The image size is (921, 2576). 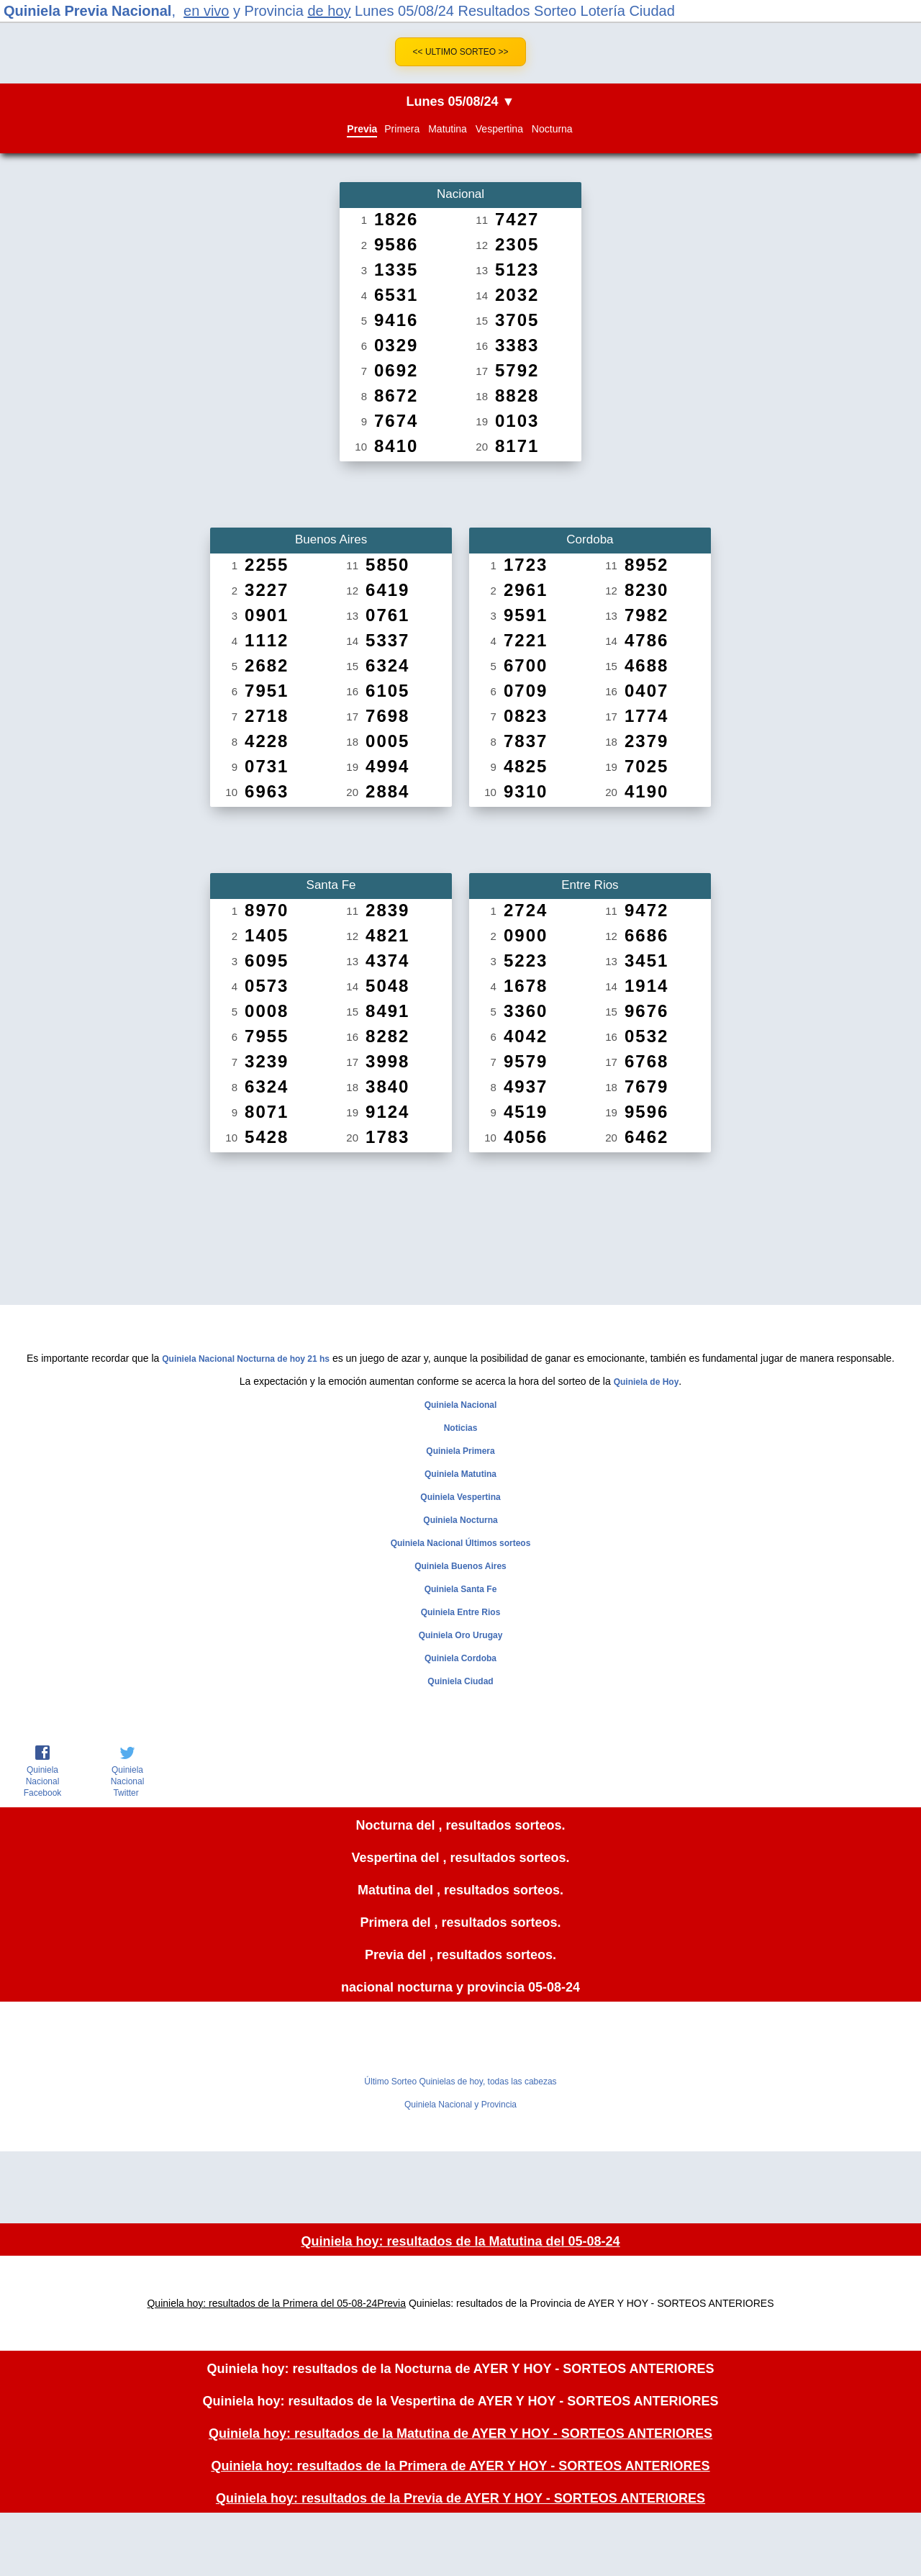 I want to click on Quiniela Santa Fe, so click(x=461, y=1589).